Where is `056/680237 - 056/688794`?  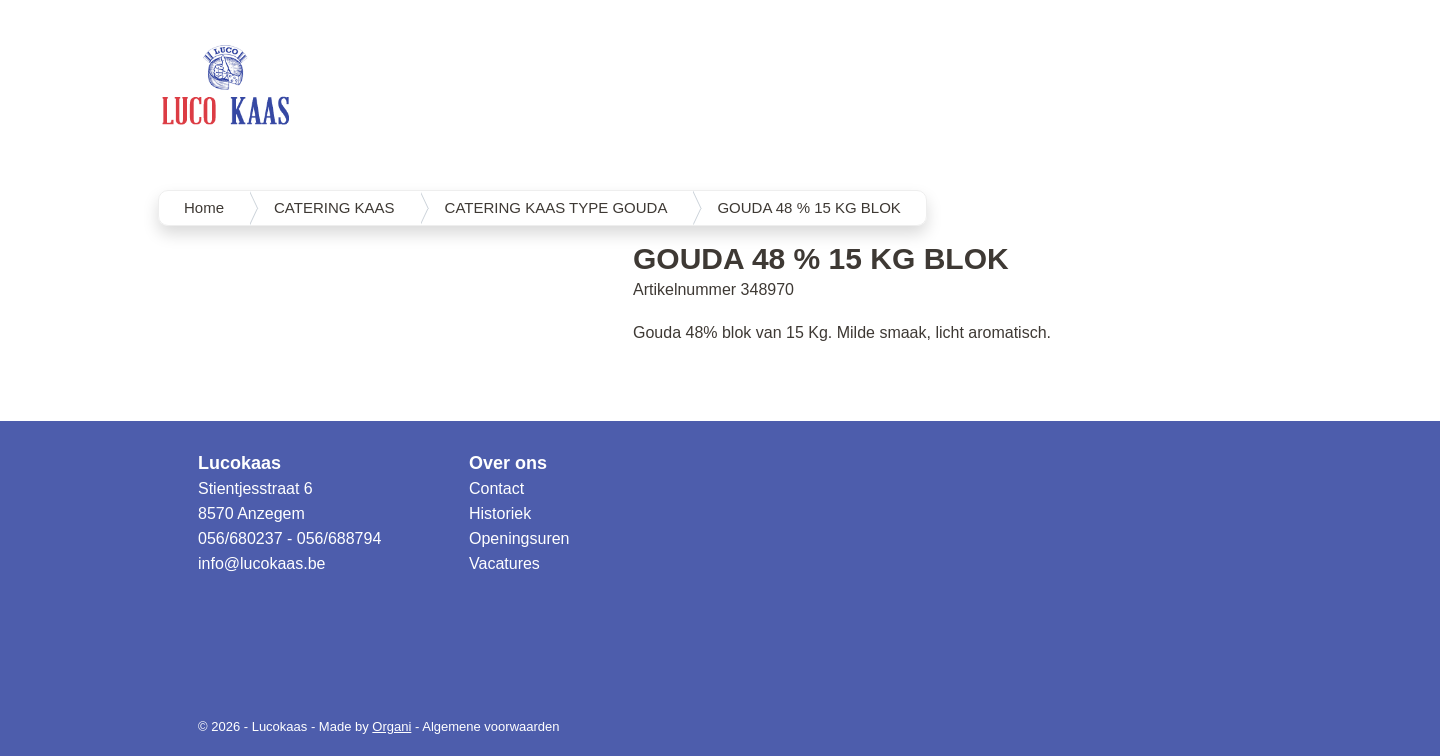
056/680237 - 056/688794 is located at coordinates (289, 538).